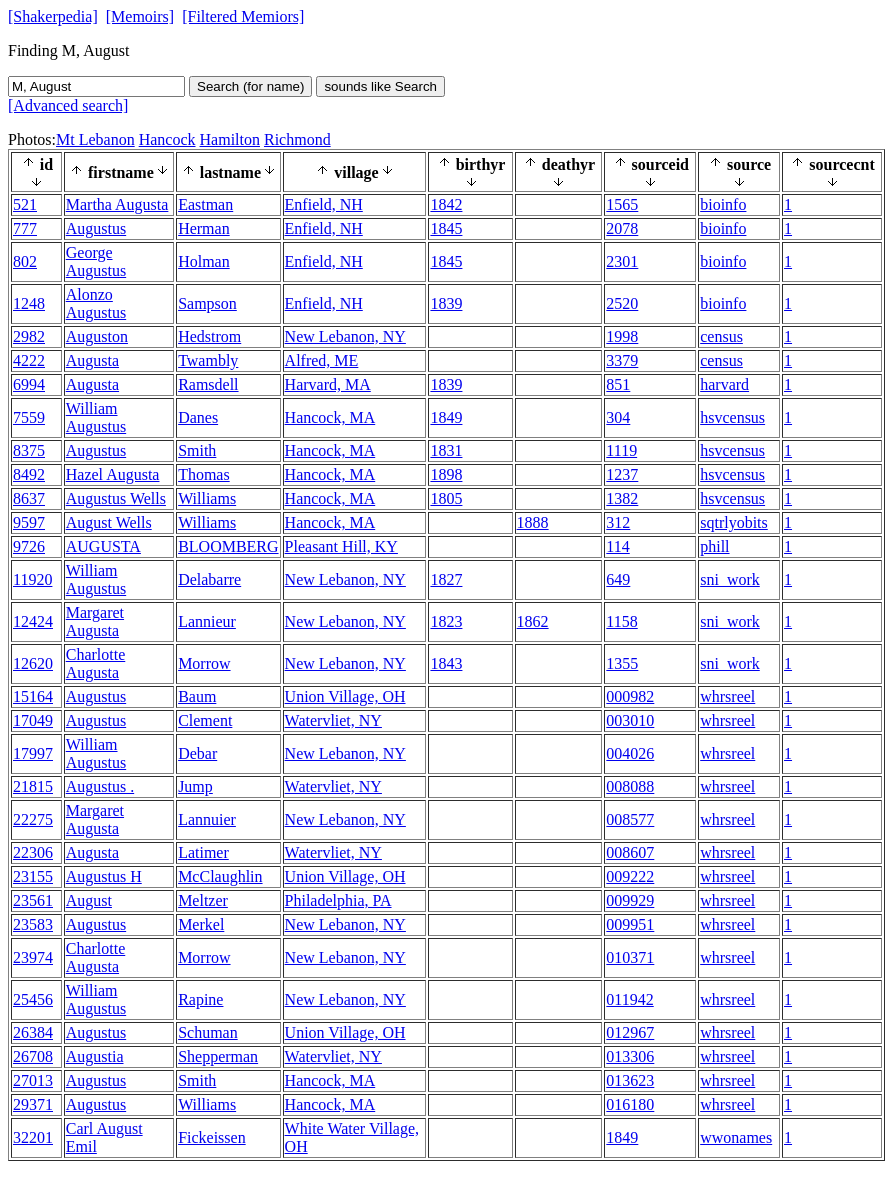 The image size is (893, 1177). Describe the element at coordinates (622, 360) in the screenshot. I see `3379` at that location.